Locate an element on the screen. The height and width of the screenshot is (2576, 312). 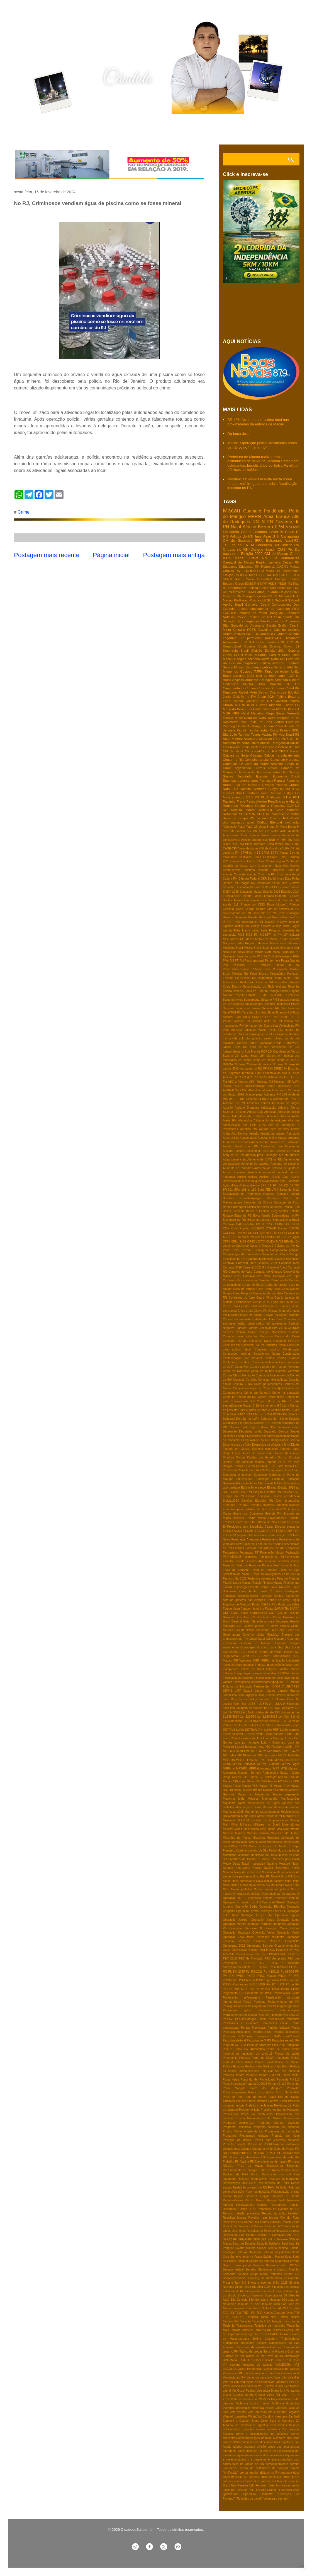
Fiocruz is located at coordinates (227, 1587).